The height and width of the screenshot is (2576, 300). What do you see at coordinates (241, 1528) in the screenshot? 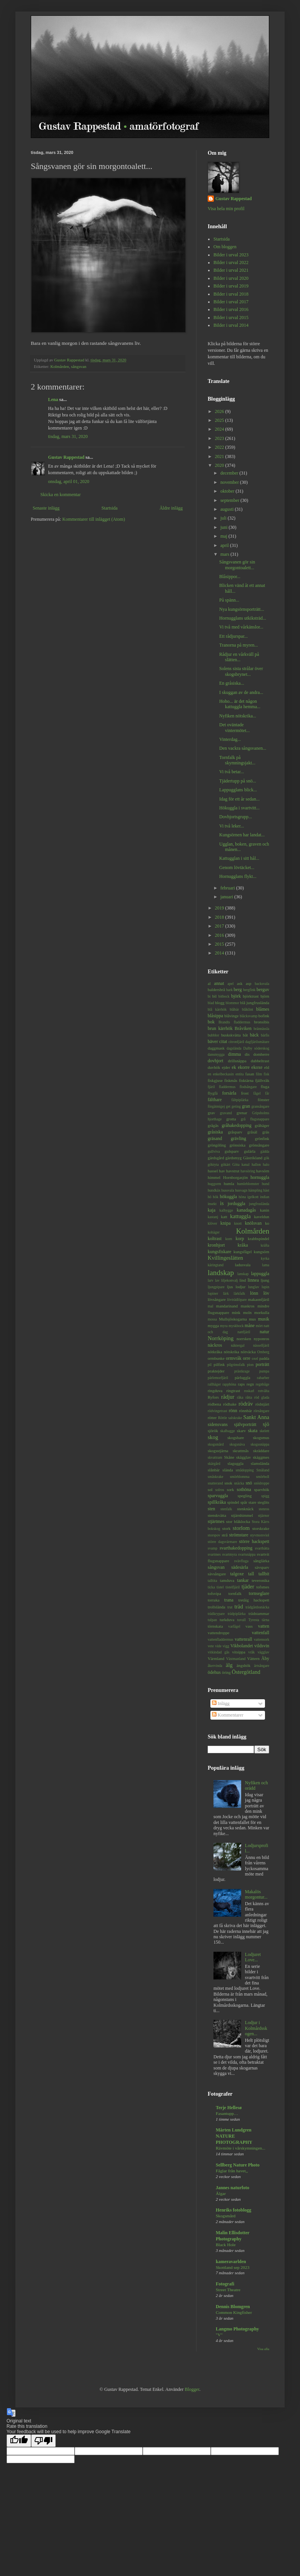
I see `storlom` at bounding box center [241, 1528].